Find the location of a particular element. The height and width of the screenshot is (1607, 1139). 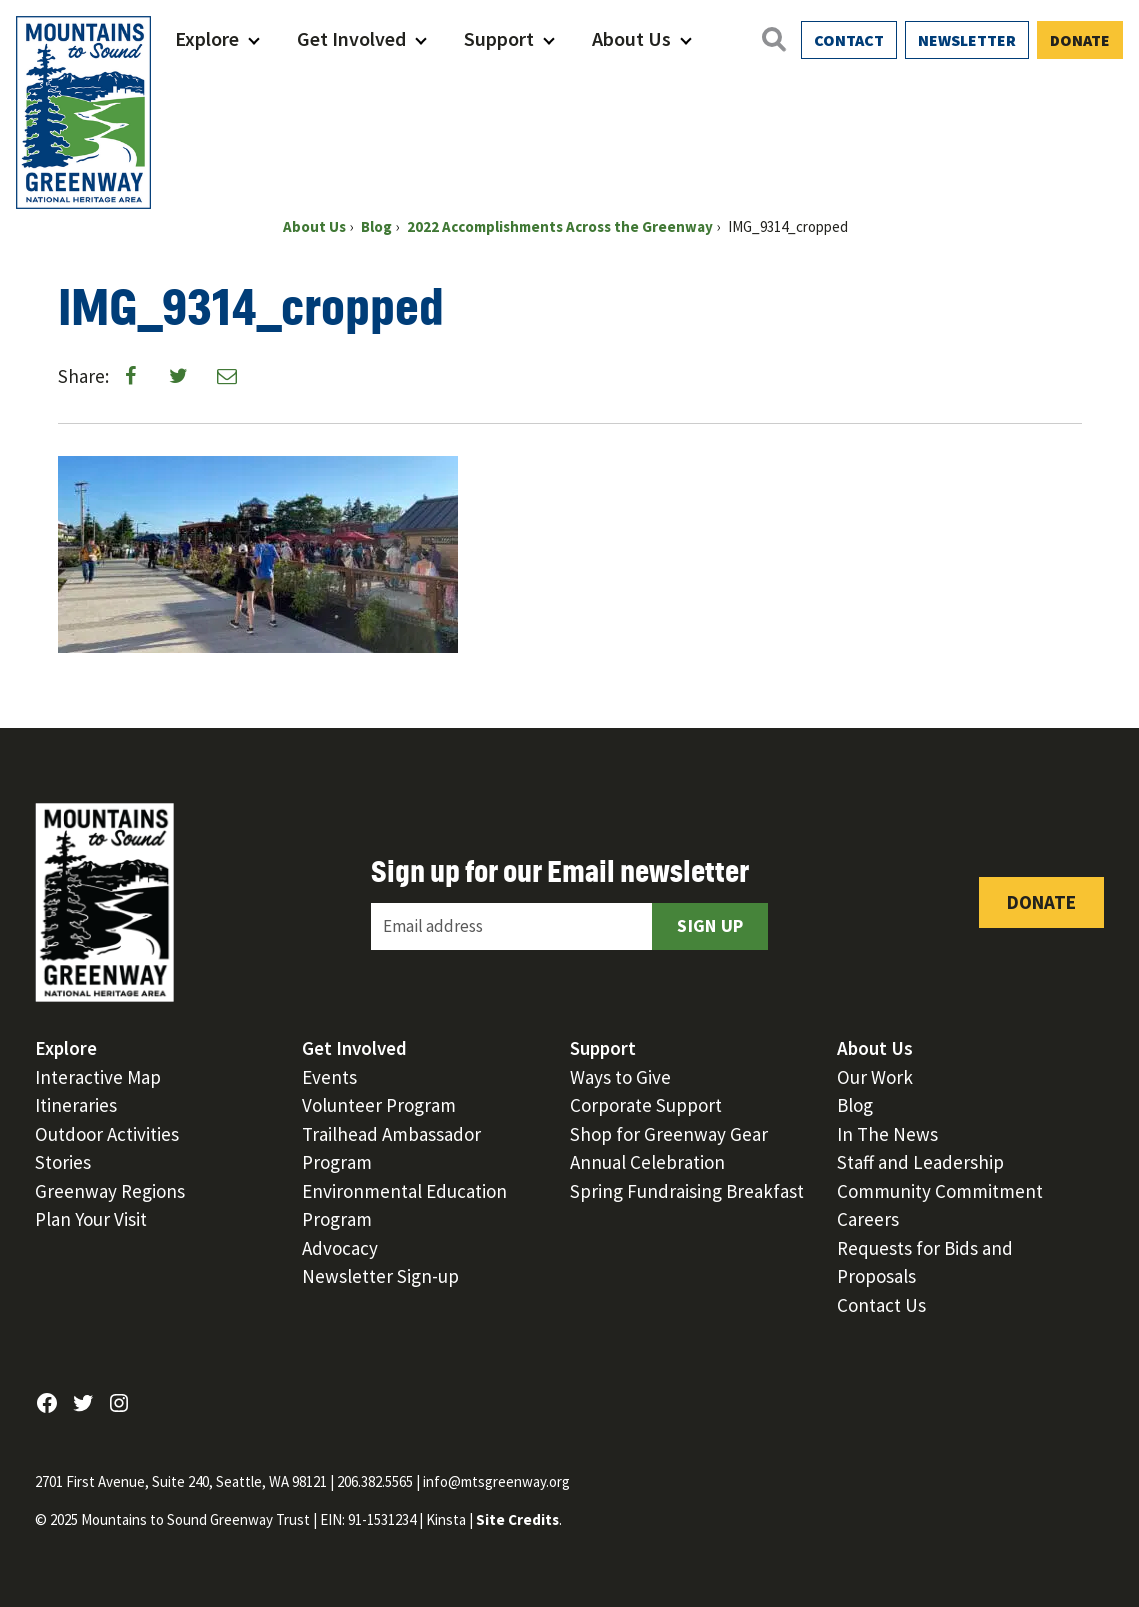

Community Commitment is located at coordinates (940, 1191).